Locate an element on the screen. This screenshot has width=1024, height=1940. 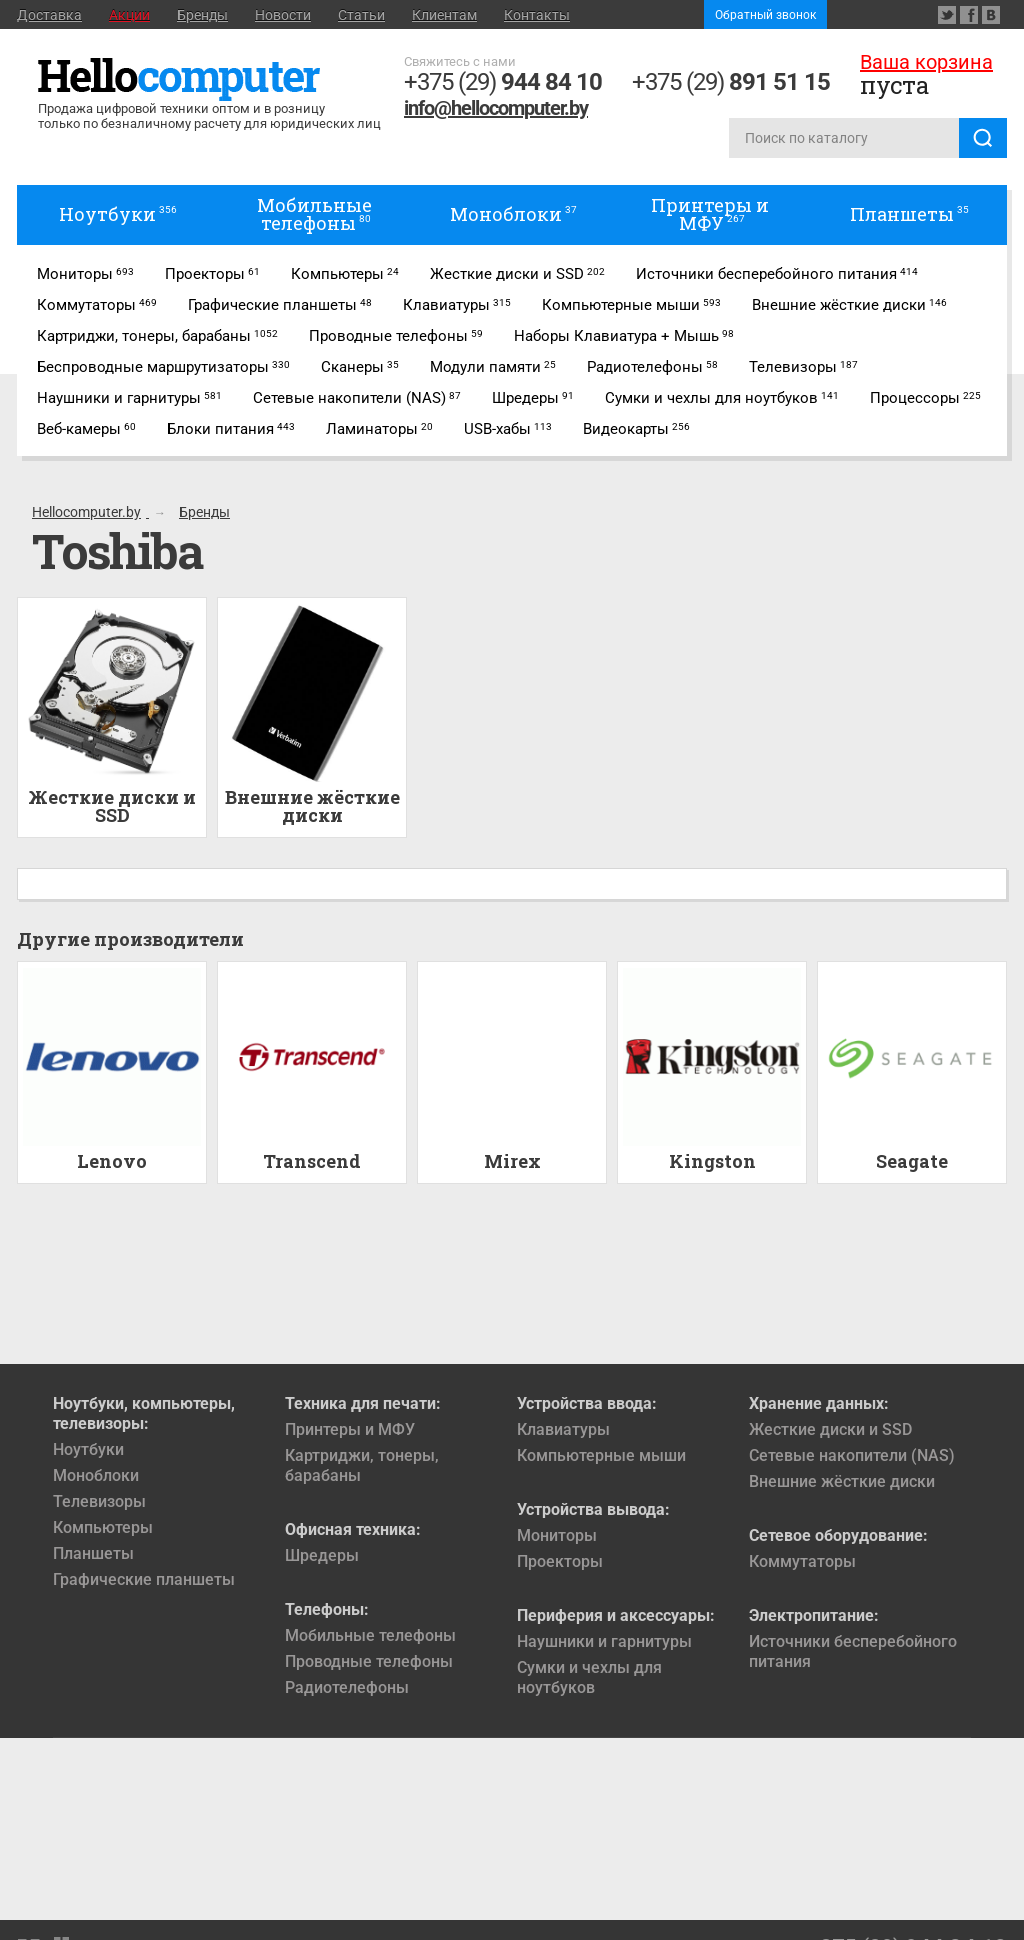
Наушники и гарнитуры is located at coordinates (604, 1641).